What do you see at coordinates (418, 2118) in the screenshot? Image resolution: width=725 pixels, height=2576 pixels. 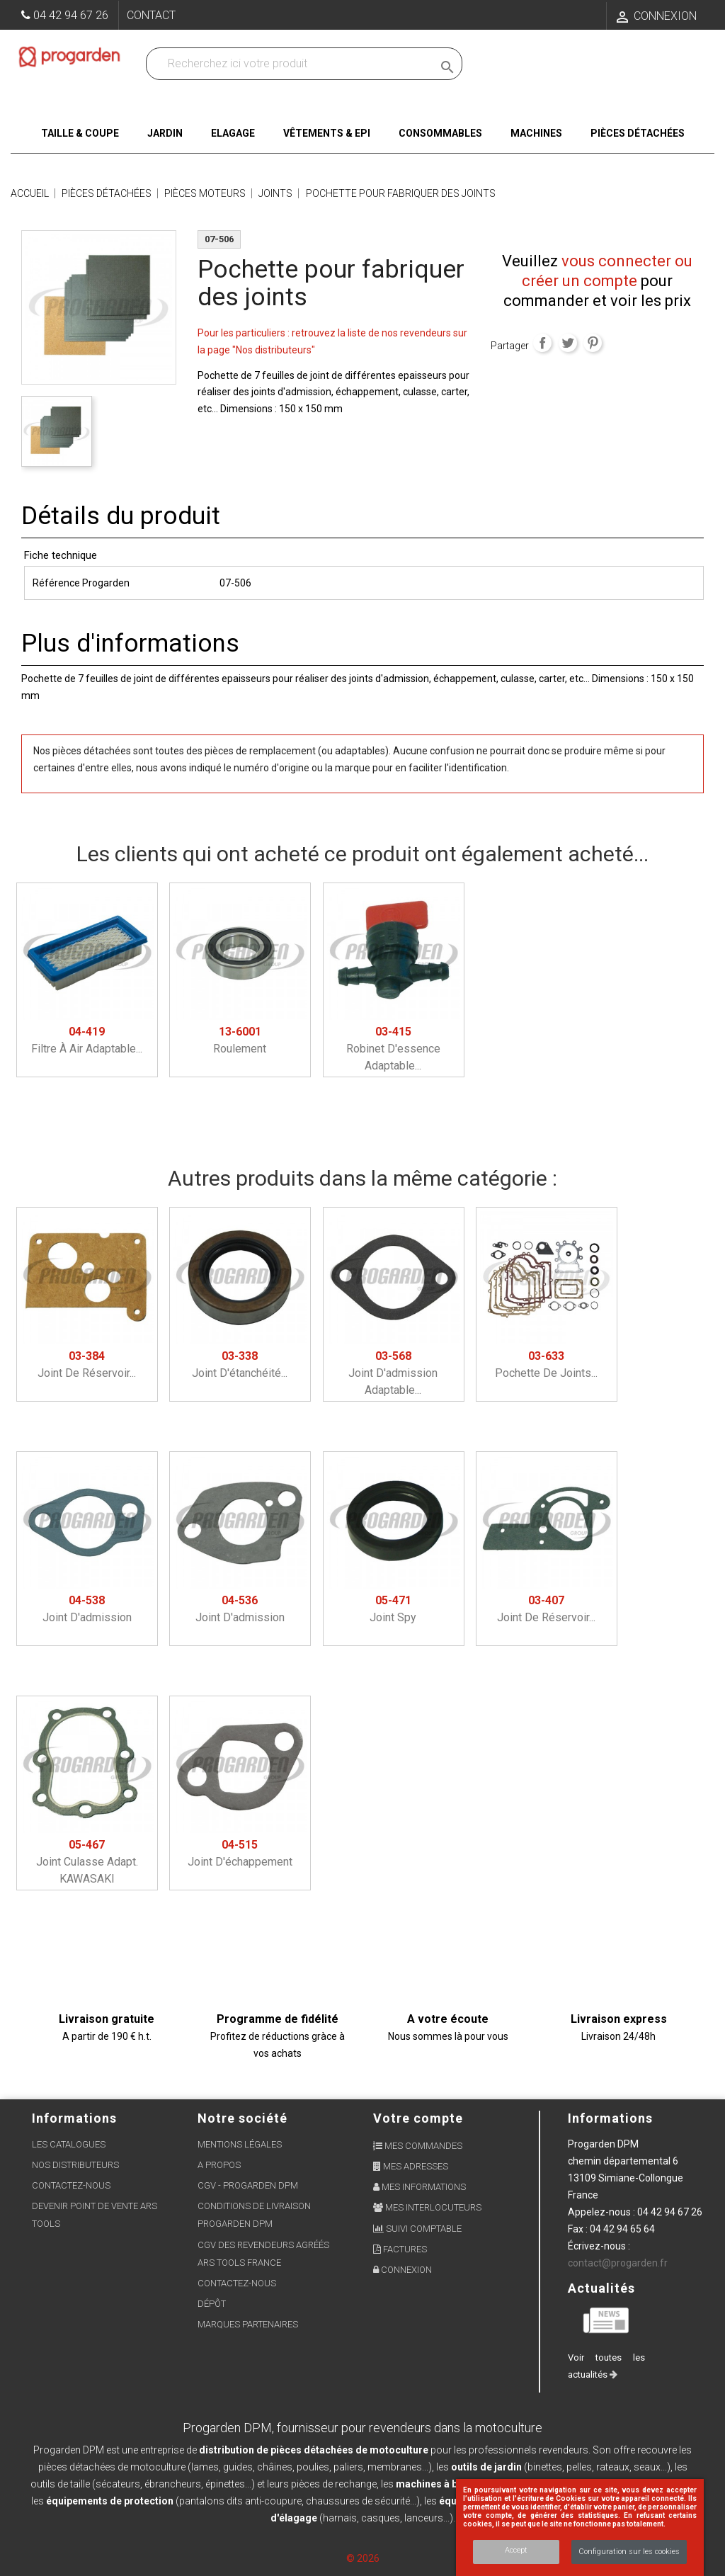 I see `Votre compte` at bounding box center [418, 2118].